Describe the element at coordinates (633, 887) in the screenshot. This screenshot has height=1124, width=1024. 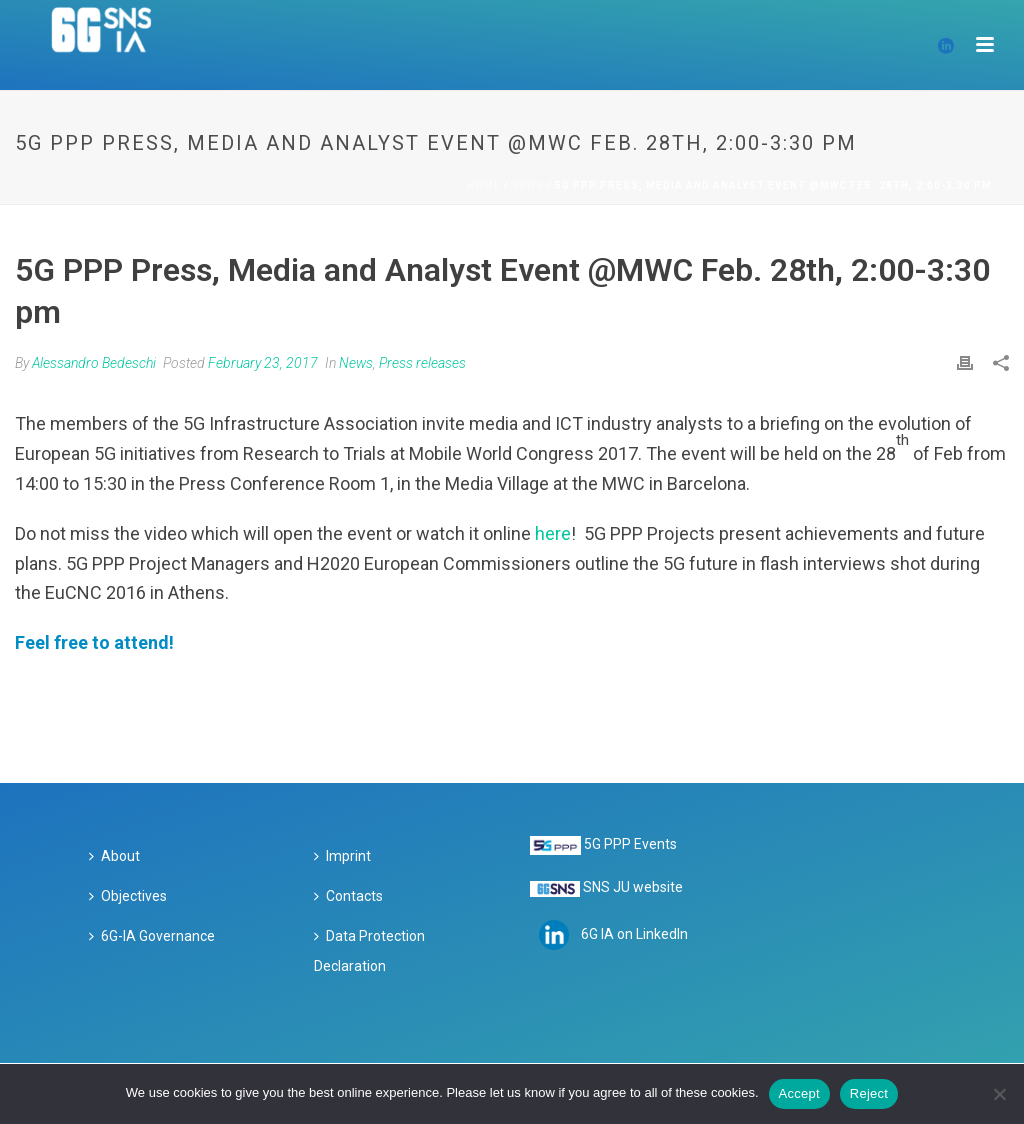
I see `SNS JU website` at that location.